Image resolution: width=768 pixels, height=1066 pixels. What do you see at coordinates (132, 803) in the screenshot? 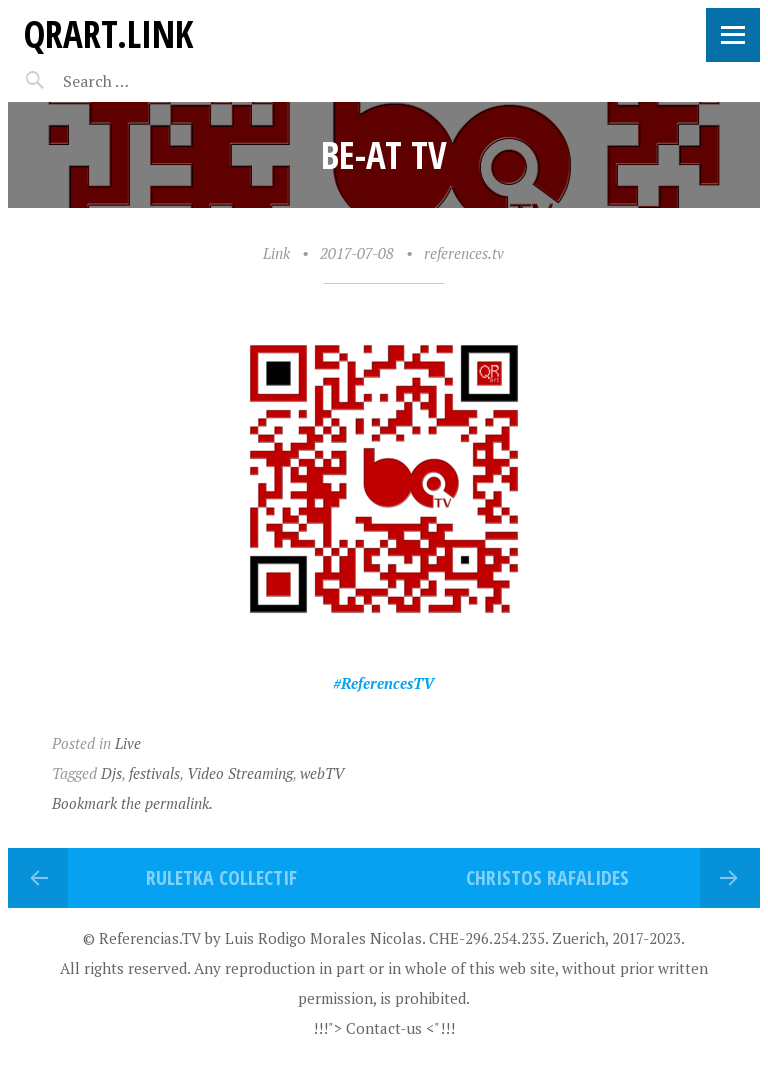
I see `Bookmark the permalink.` at bounding box center [132, 803].